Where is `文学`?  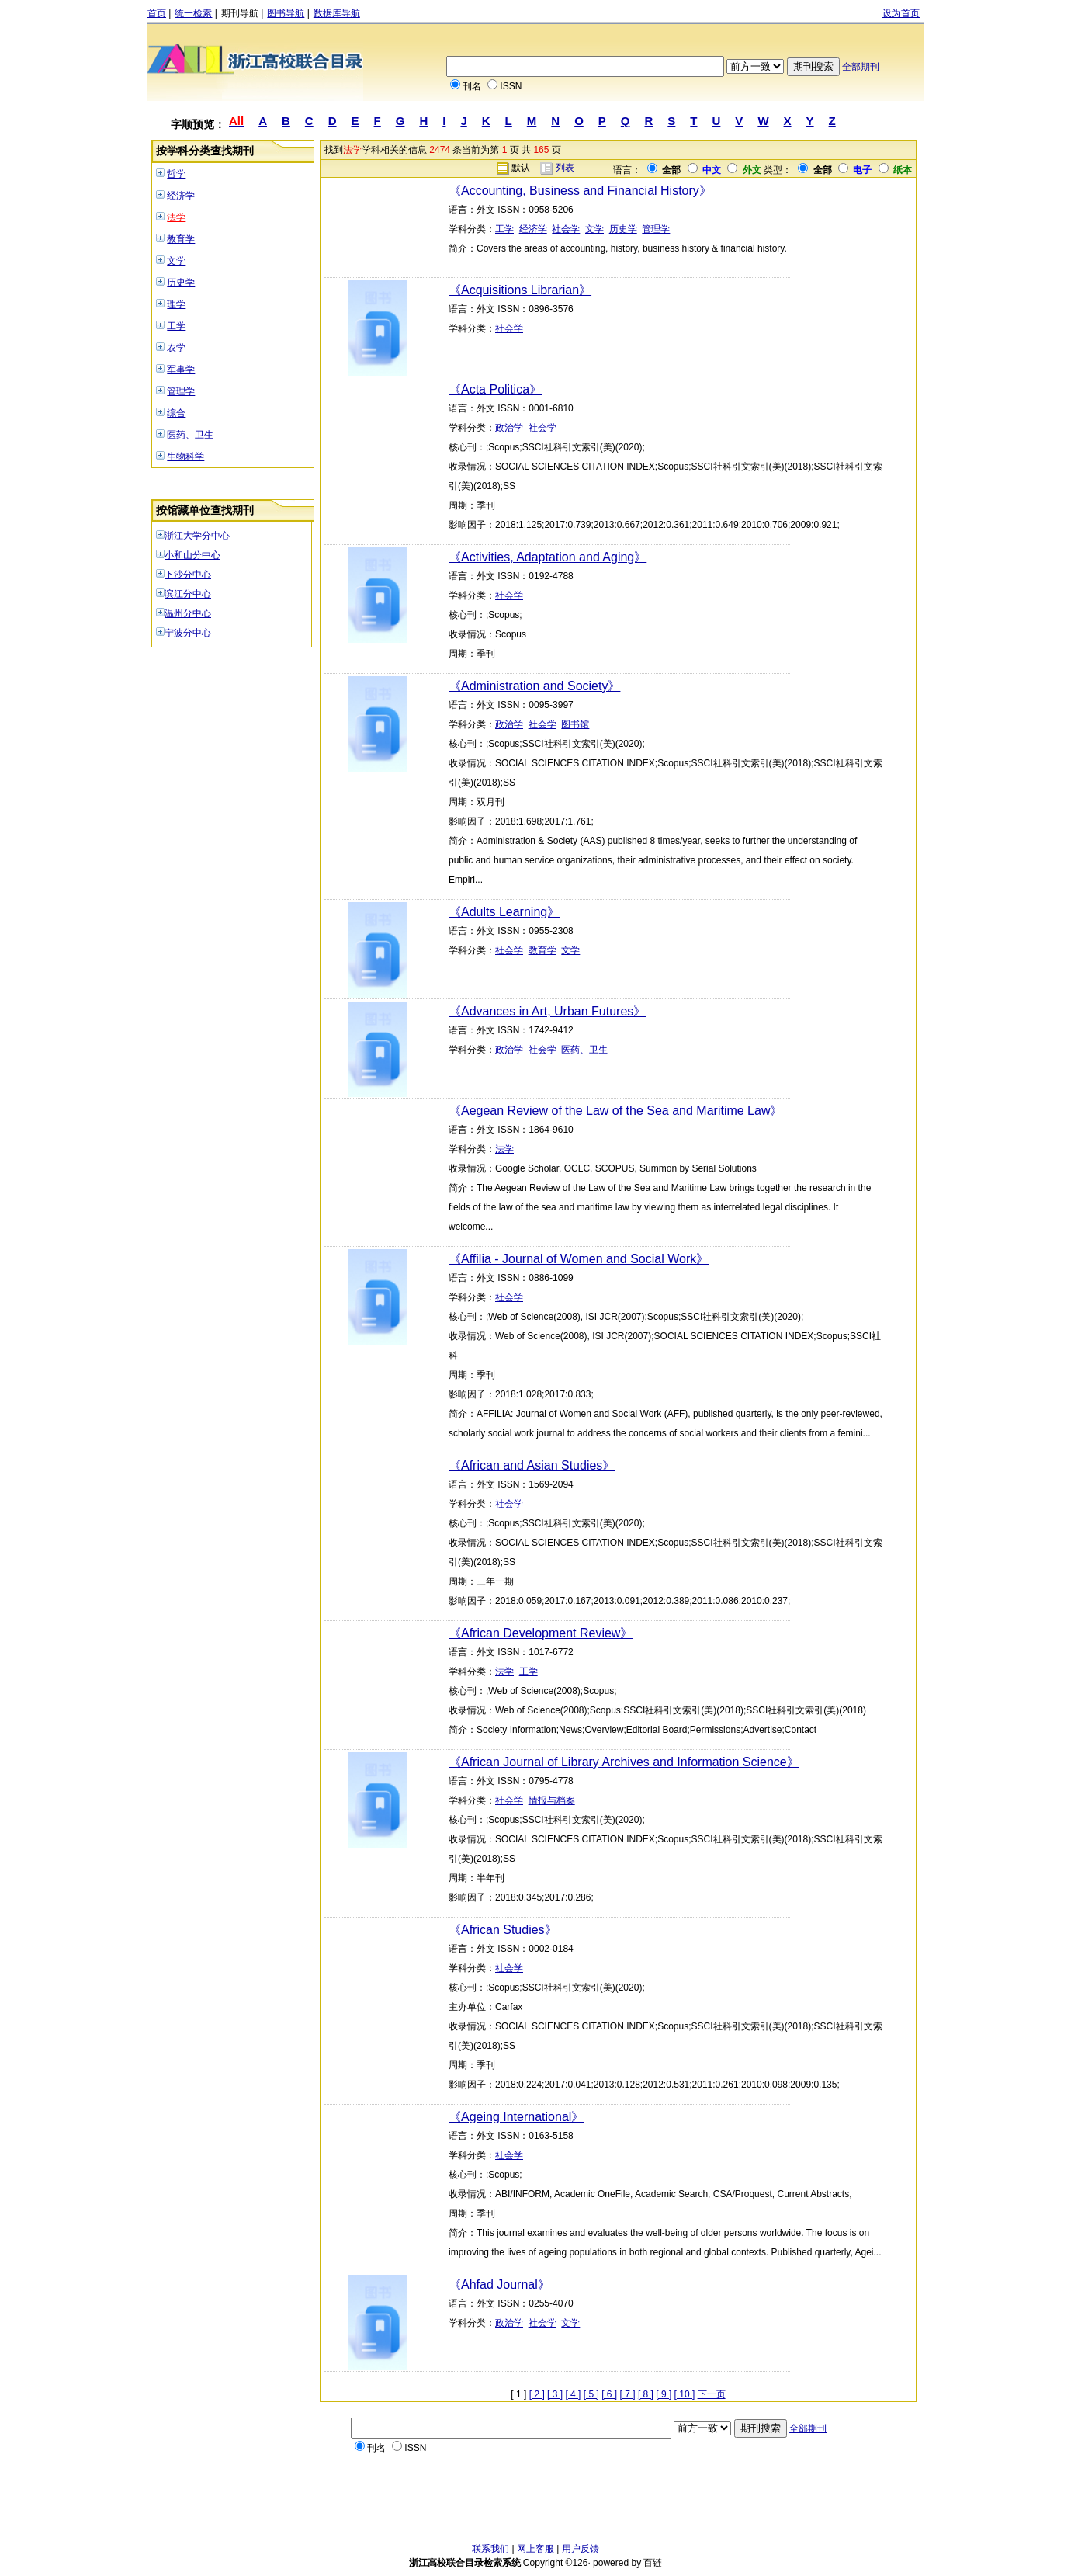 文学 is located at coordinates (176, 260).